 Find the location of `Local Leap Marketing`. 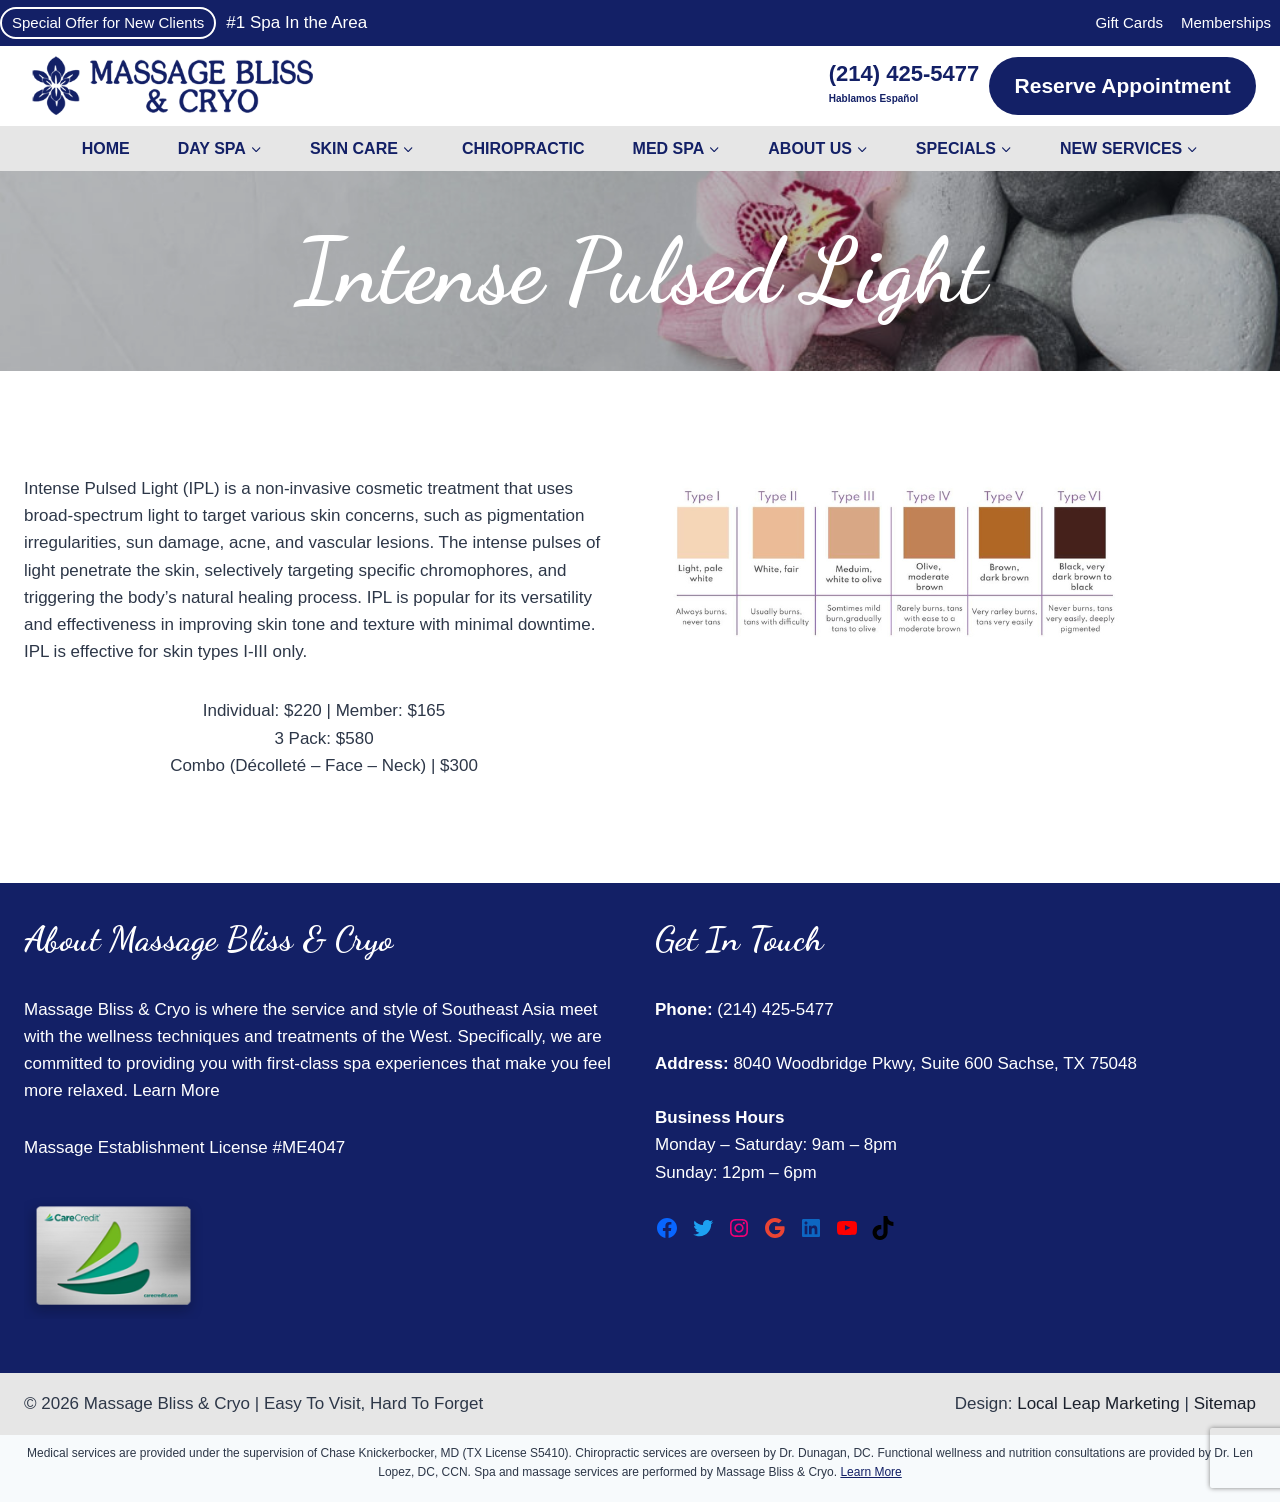

Local Leap Marketing is located at coordinates (1098, 1403).